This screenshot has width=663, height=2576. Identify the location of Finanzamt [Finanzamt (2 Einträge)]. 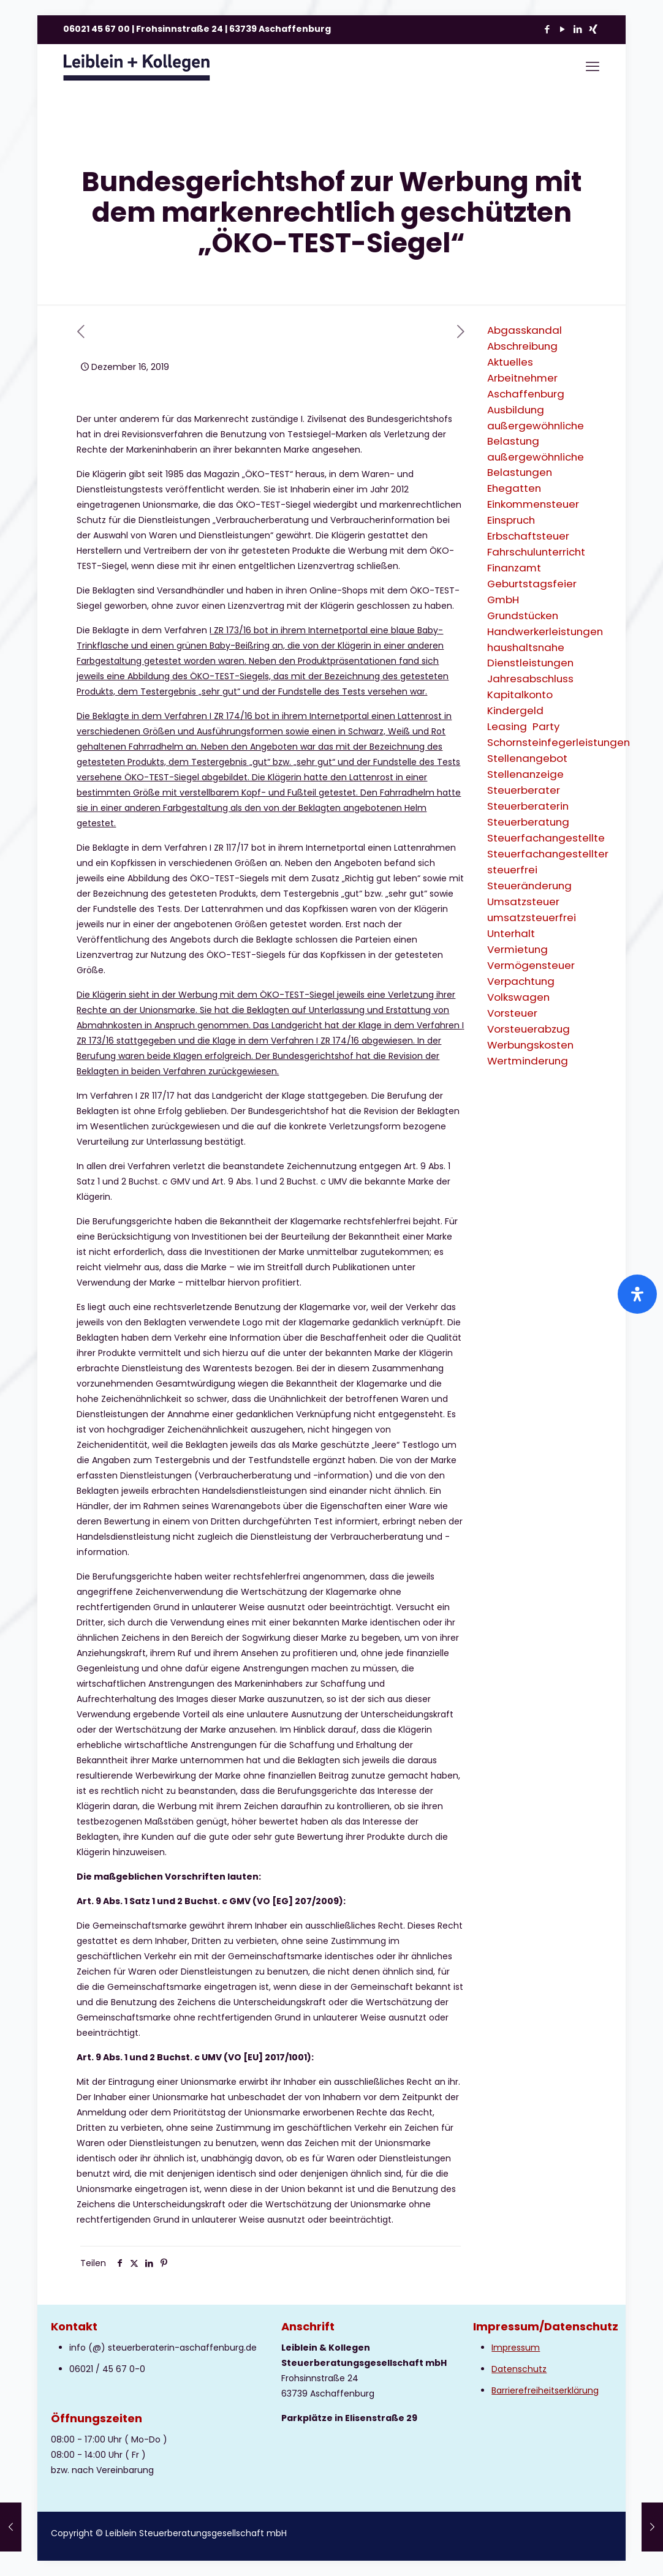
(514, 567).